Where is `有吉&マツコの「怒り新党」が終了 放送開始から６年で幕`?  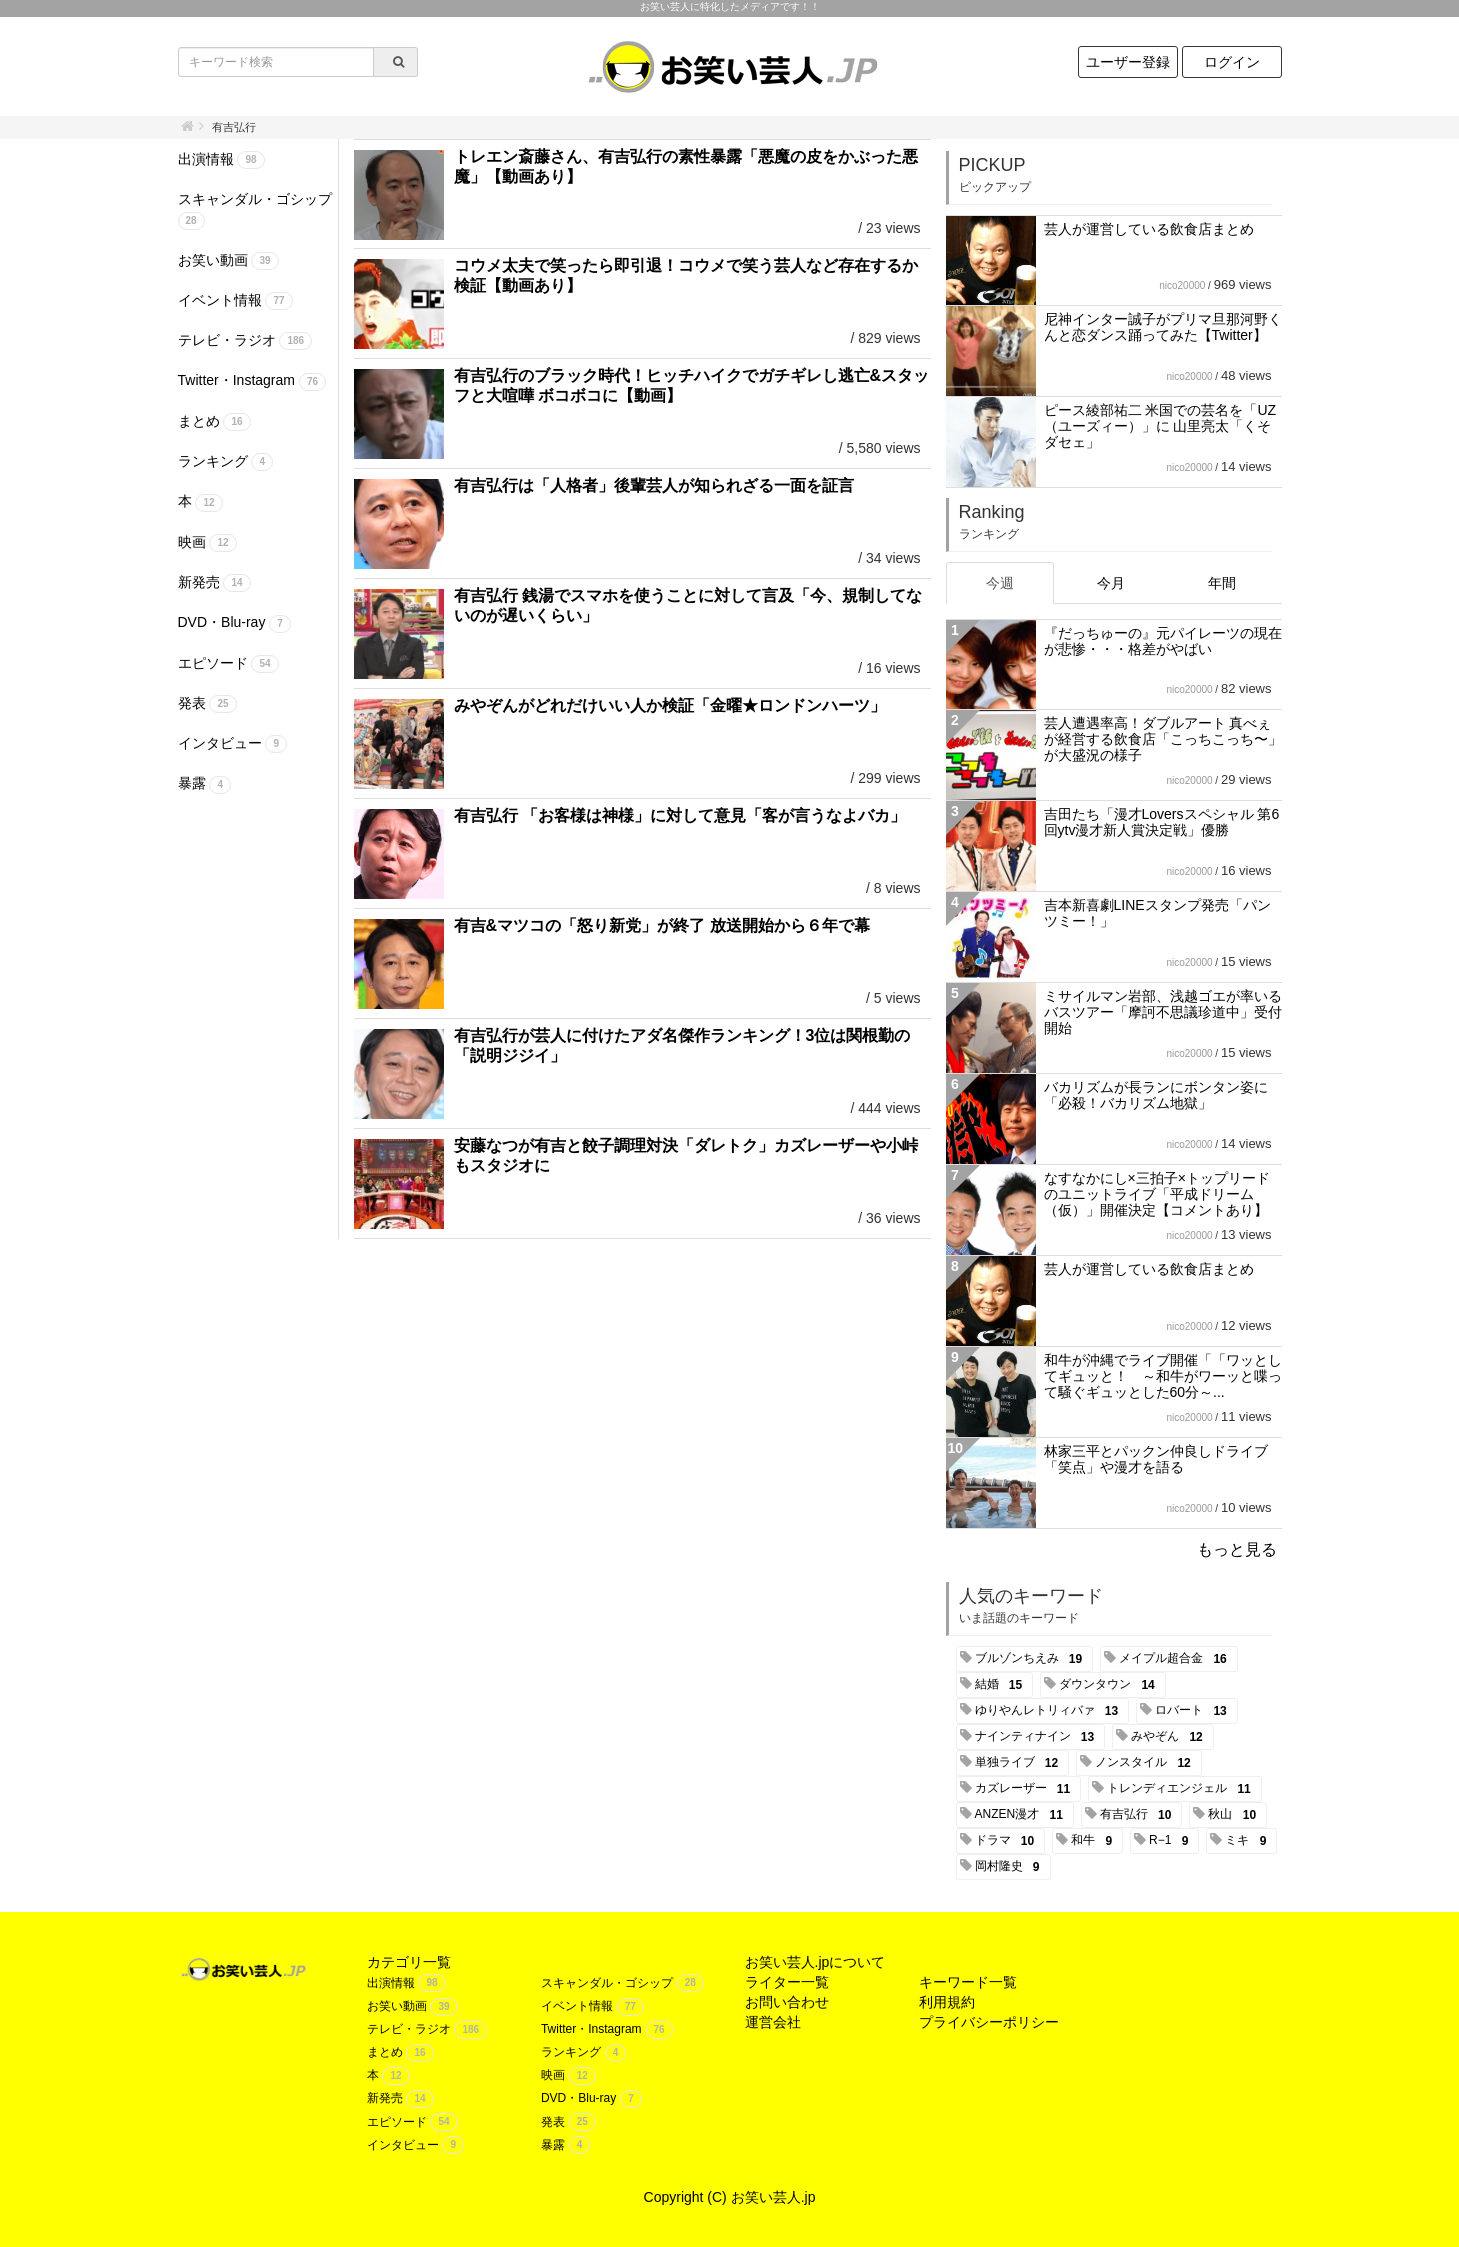 有吉&マツコの「怒り新党」が終了 放送開始から６年で幕 is located at coordinates (662, 925).